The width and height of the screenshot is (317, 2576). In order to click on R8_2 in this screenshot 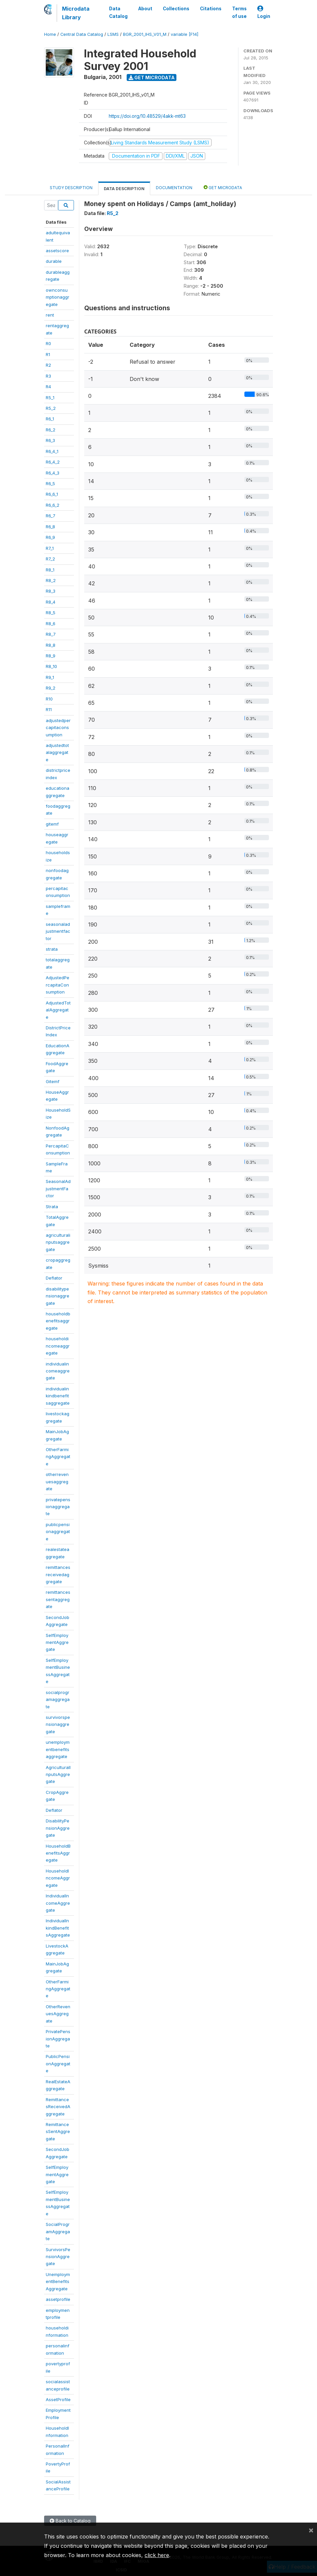, I will do `click(51, 580)`.